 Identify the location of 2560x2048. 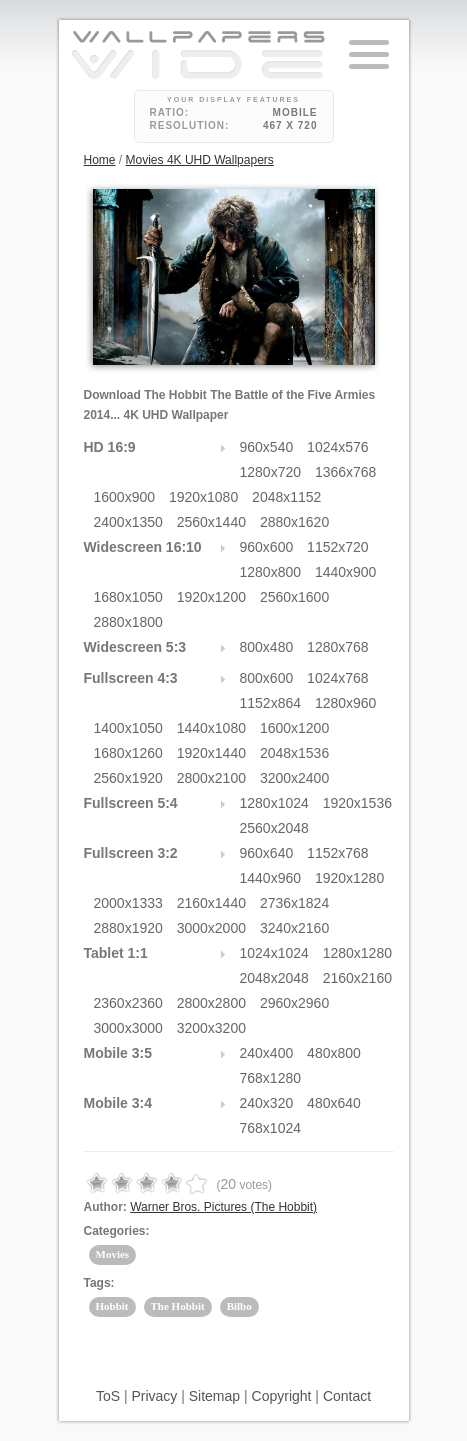
(274, 828).